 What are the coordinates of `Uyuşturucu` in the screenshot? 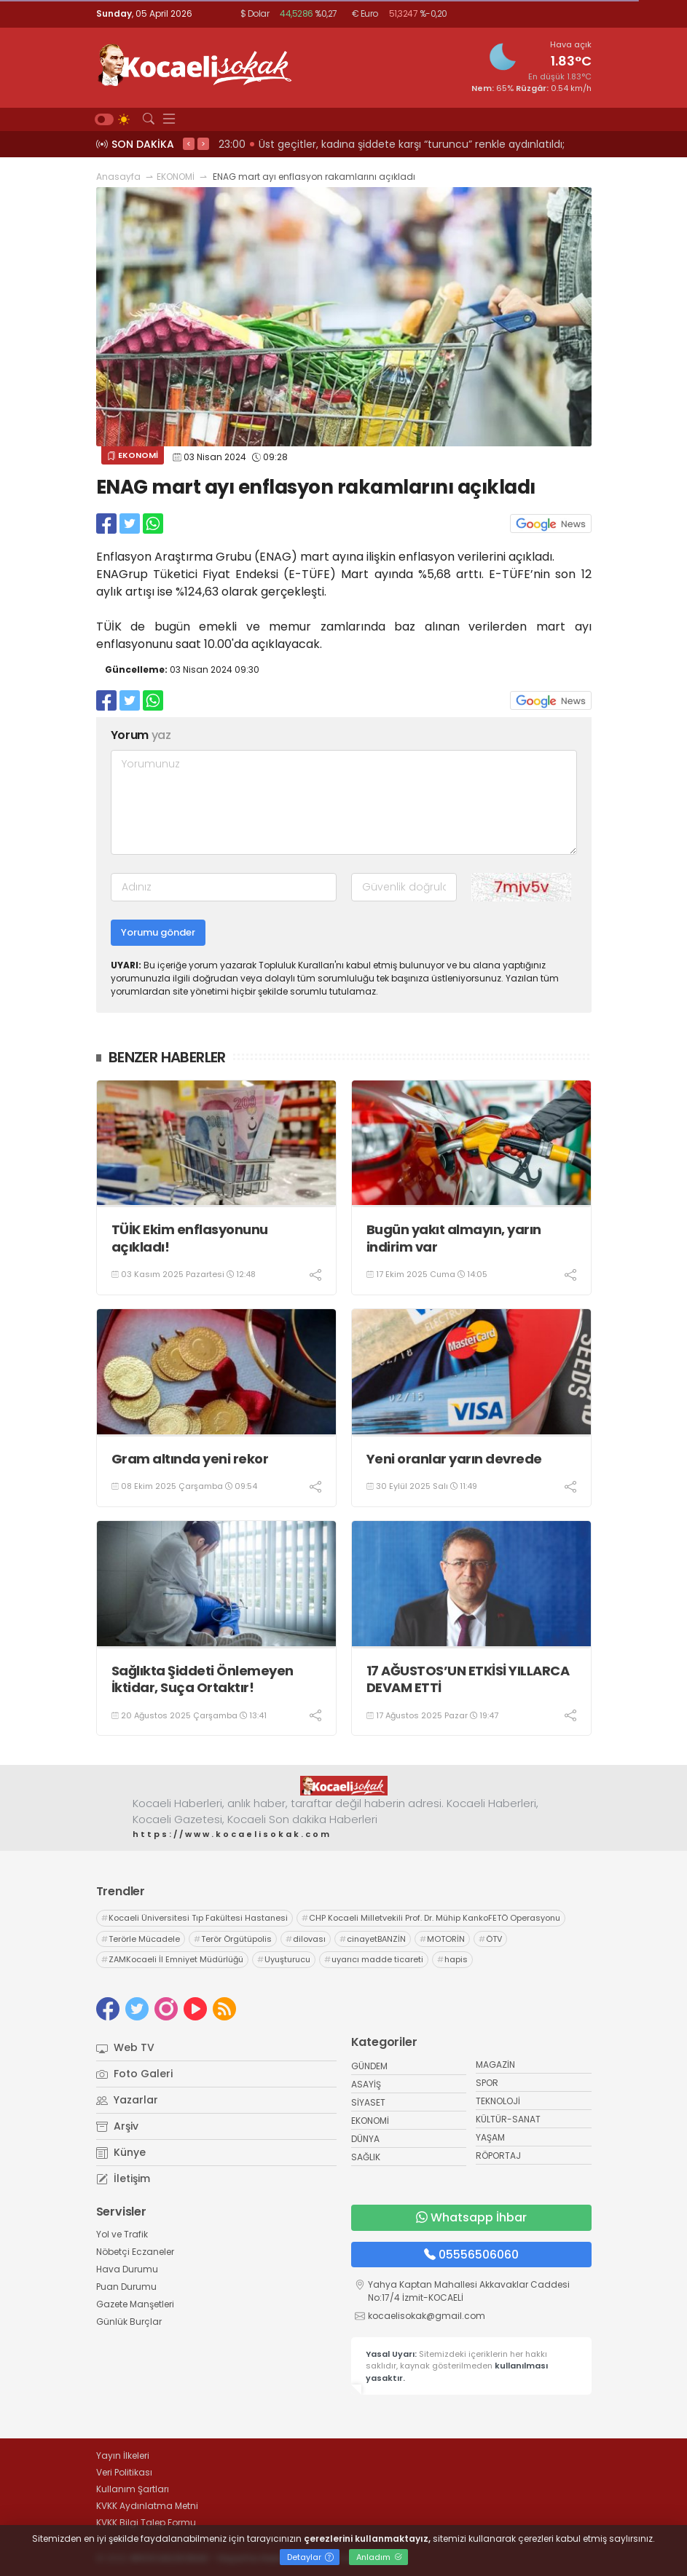 It's located at (283, 1959).